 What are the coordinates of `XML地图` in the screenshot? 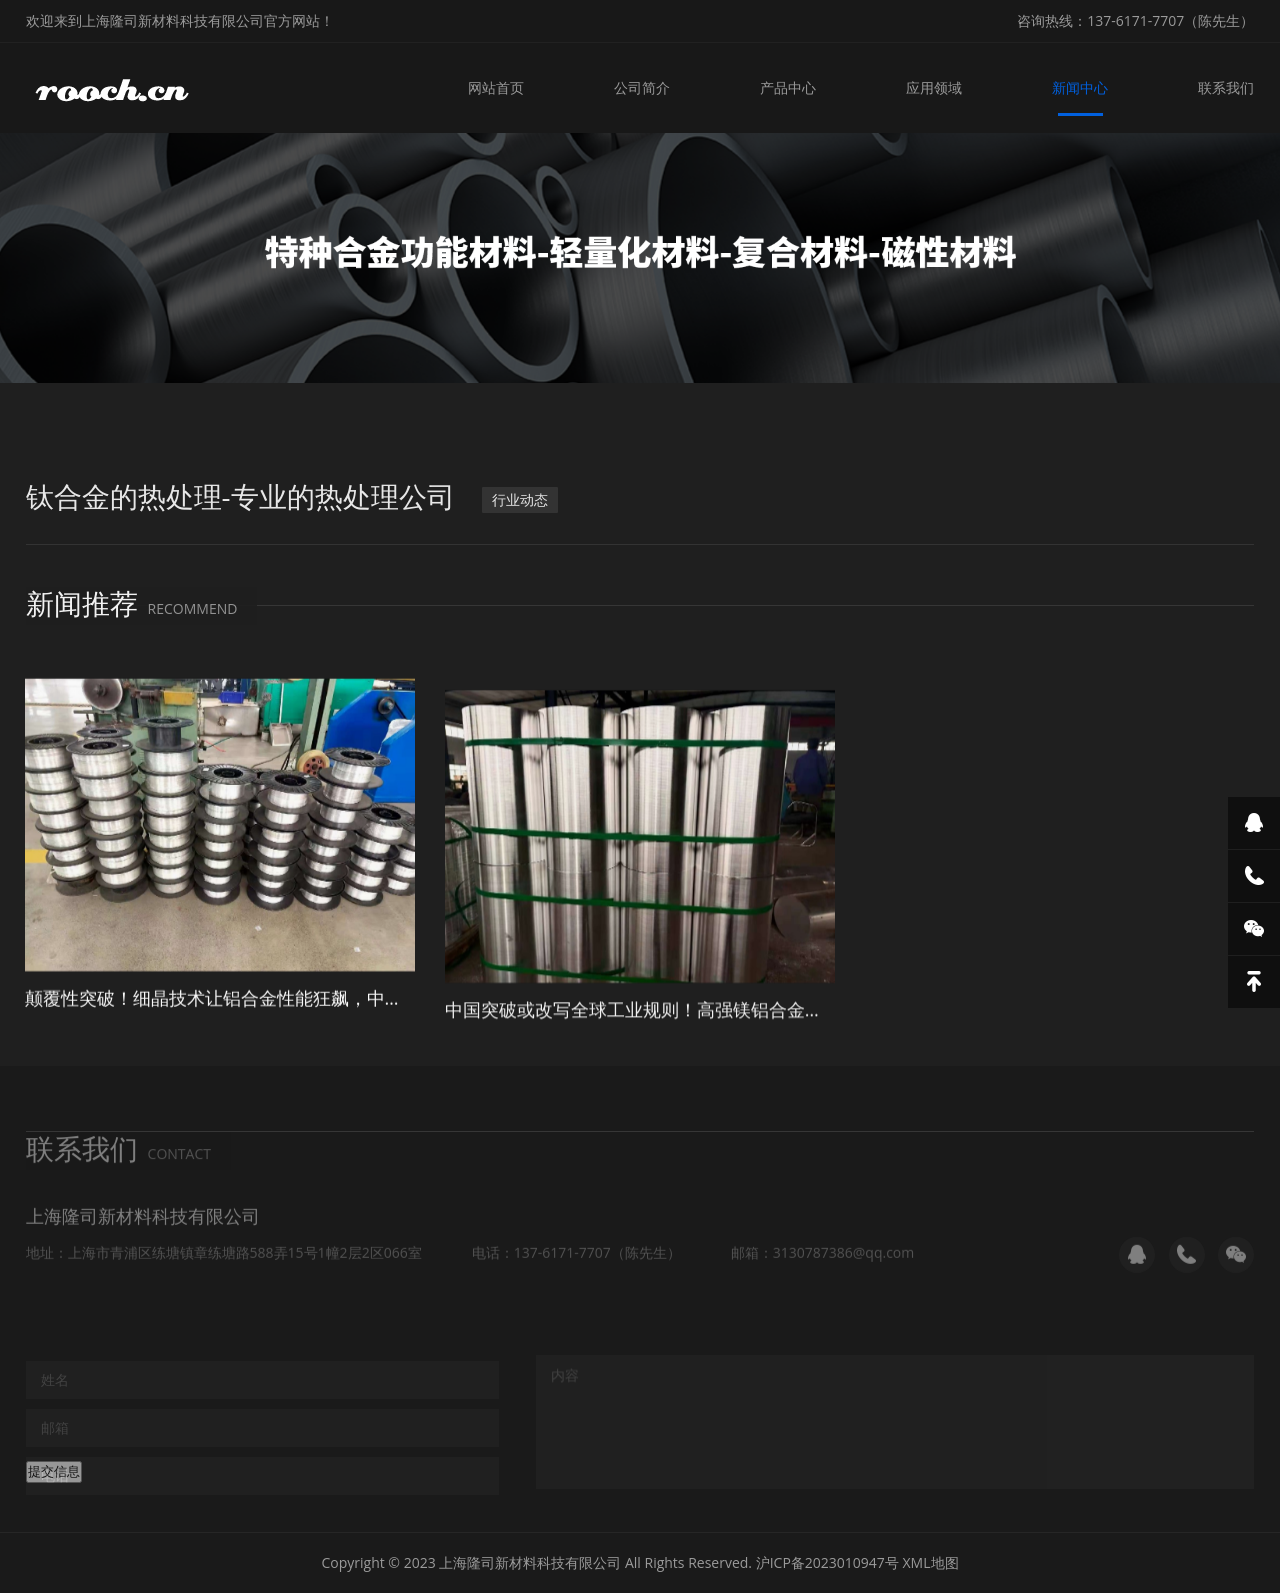 It's located at (931, 1562).